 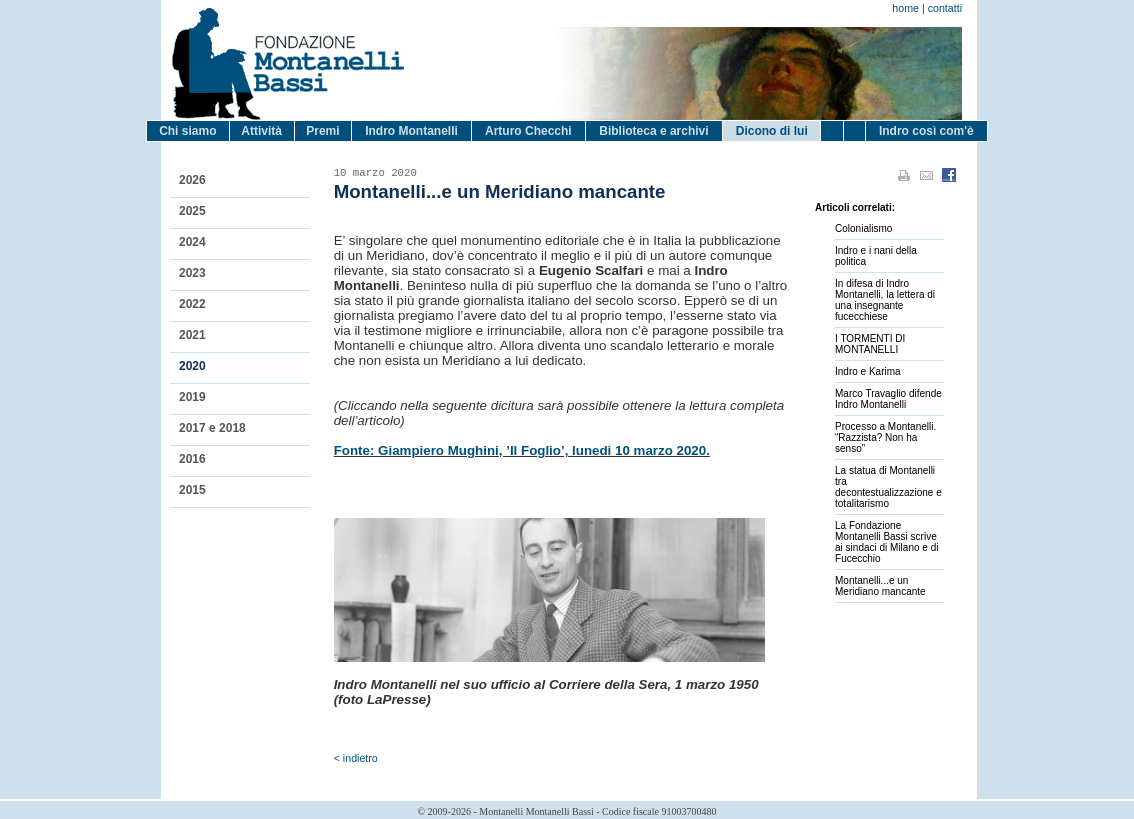 What do you see at coordinates (880, 586) in the screenshot?
I see `Montanelli...e un Meridiano mancante` at bounding box center [880, 586].